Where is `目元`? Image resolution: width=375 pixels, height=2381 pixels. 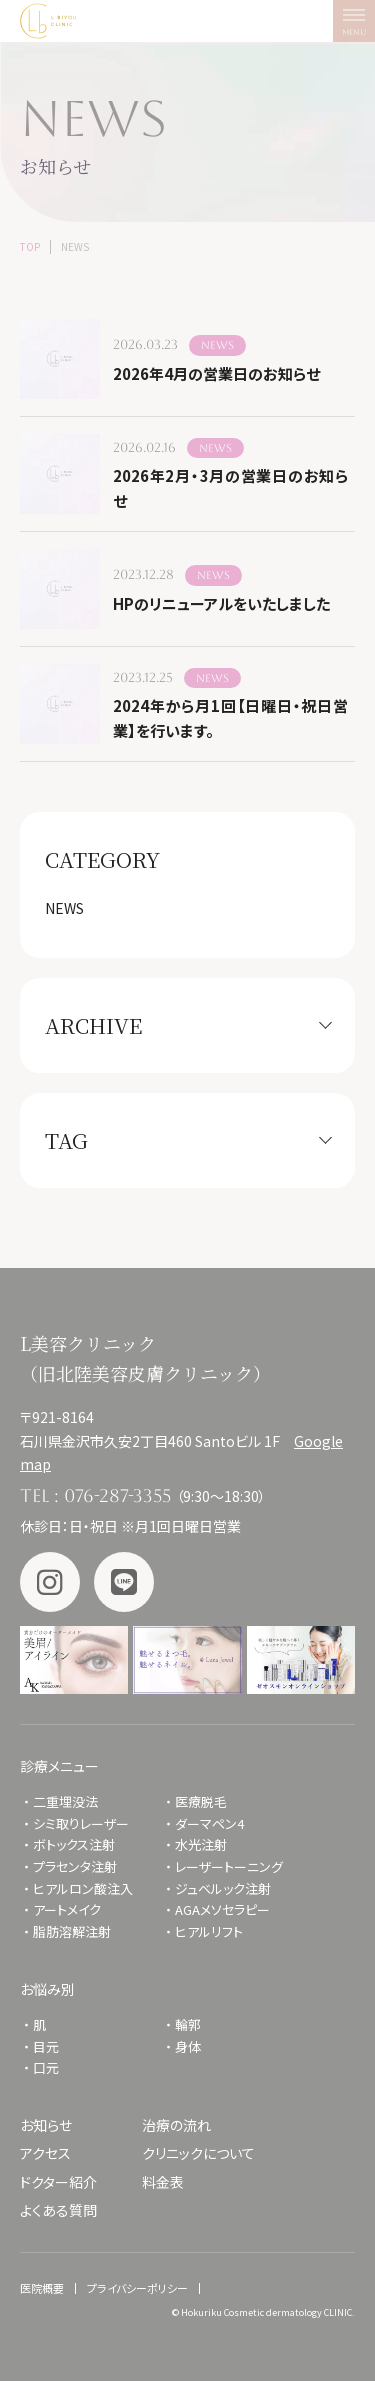
目元 is located at coordinates (46, 2046).